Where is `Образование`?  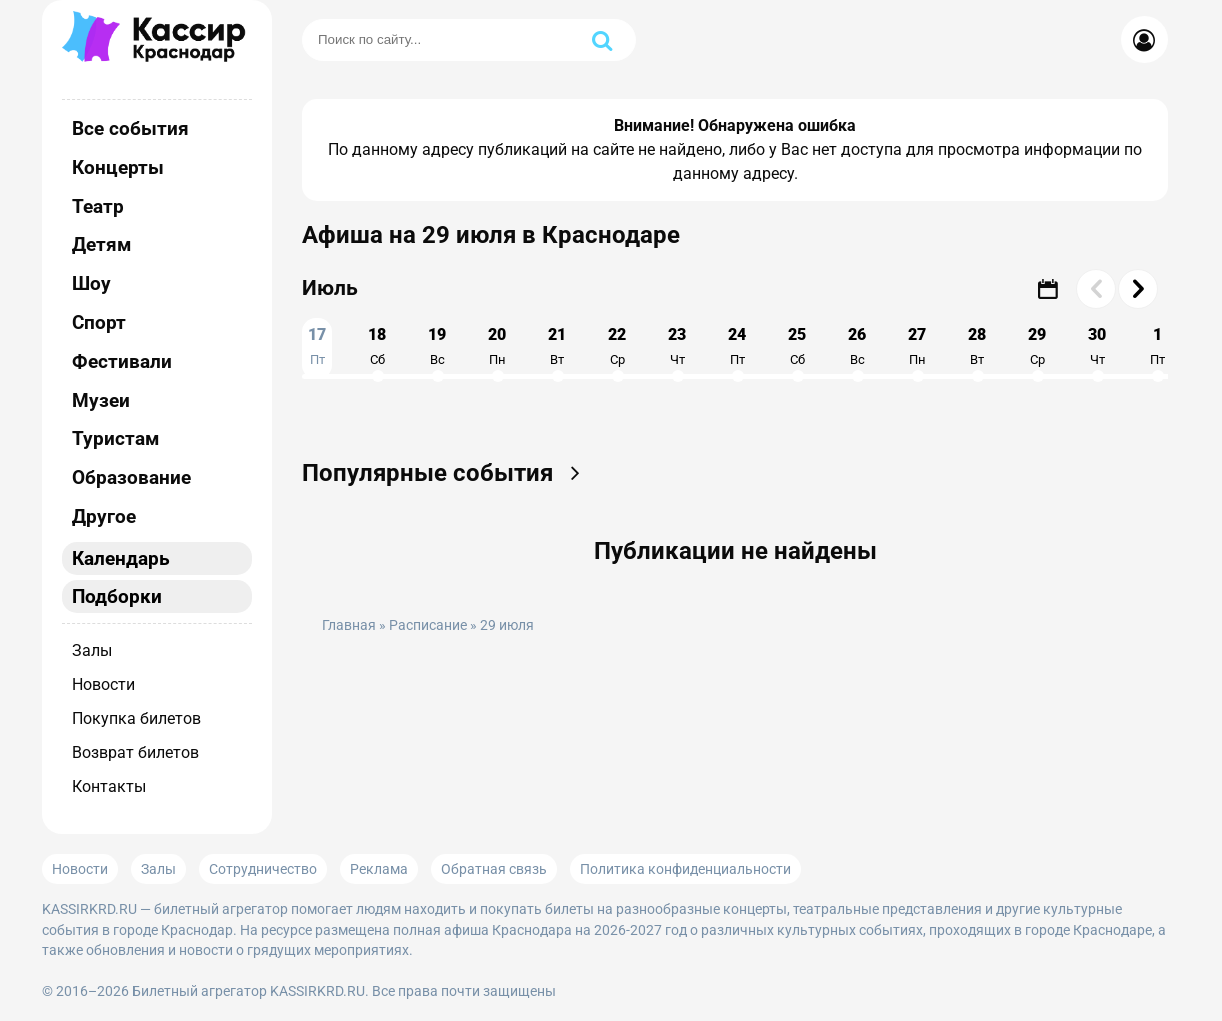 Образование is located at coordinates (131, 477).